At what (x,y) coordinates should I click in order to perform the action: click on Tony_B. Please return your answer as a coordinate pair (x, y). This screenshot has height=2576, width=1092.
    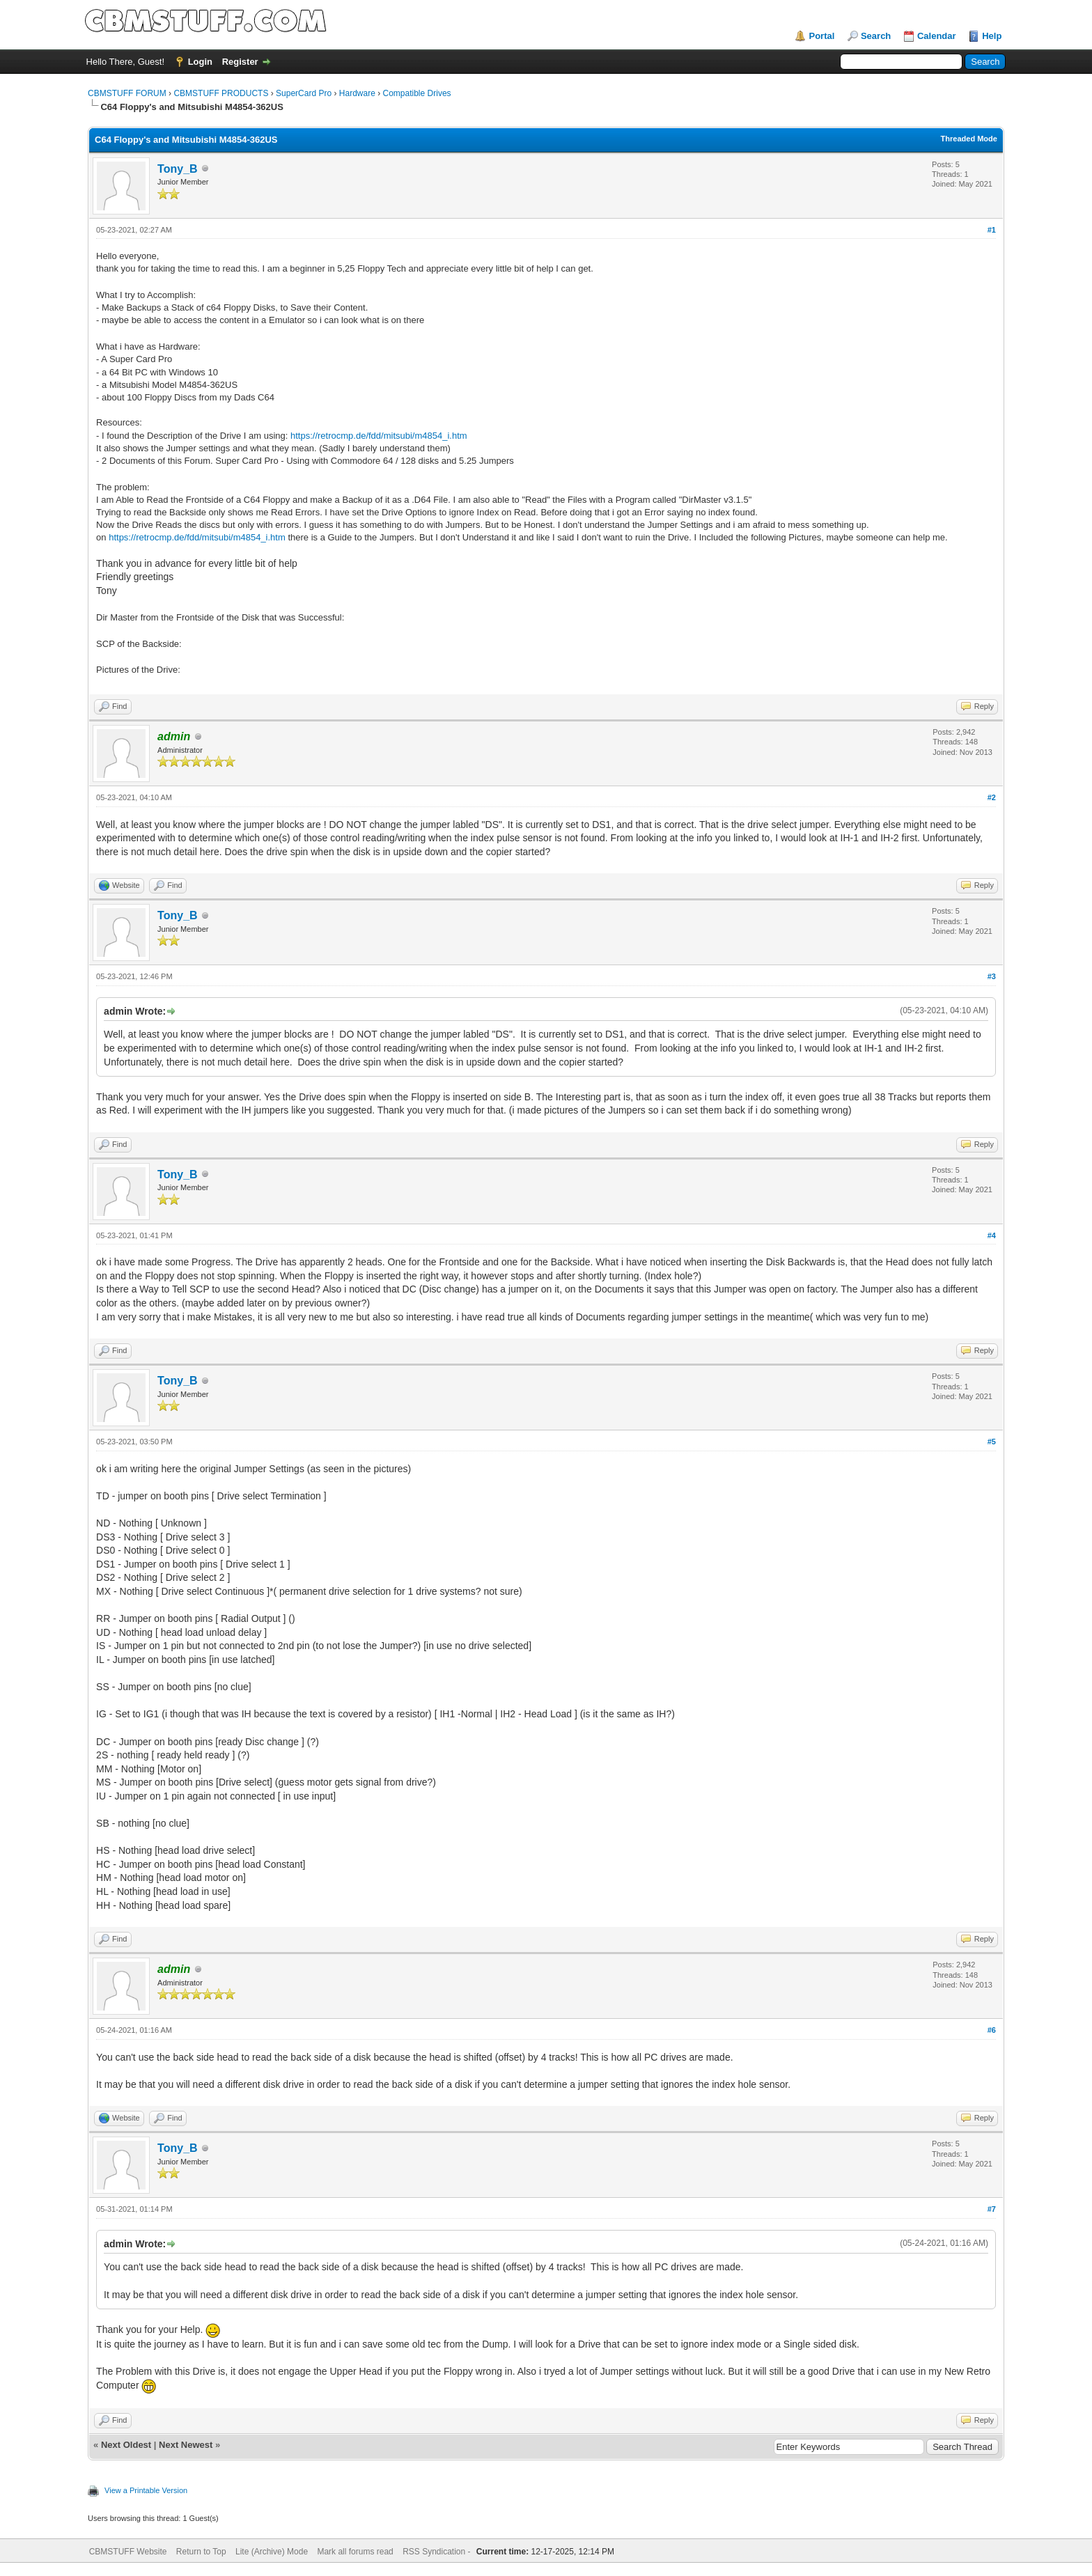
    Looking at the image, I should click on (177, 169).